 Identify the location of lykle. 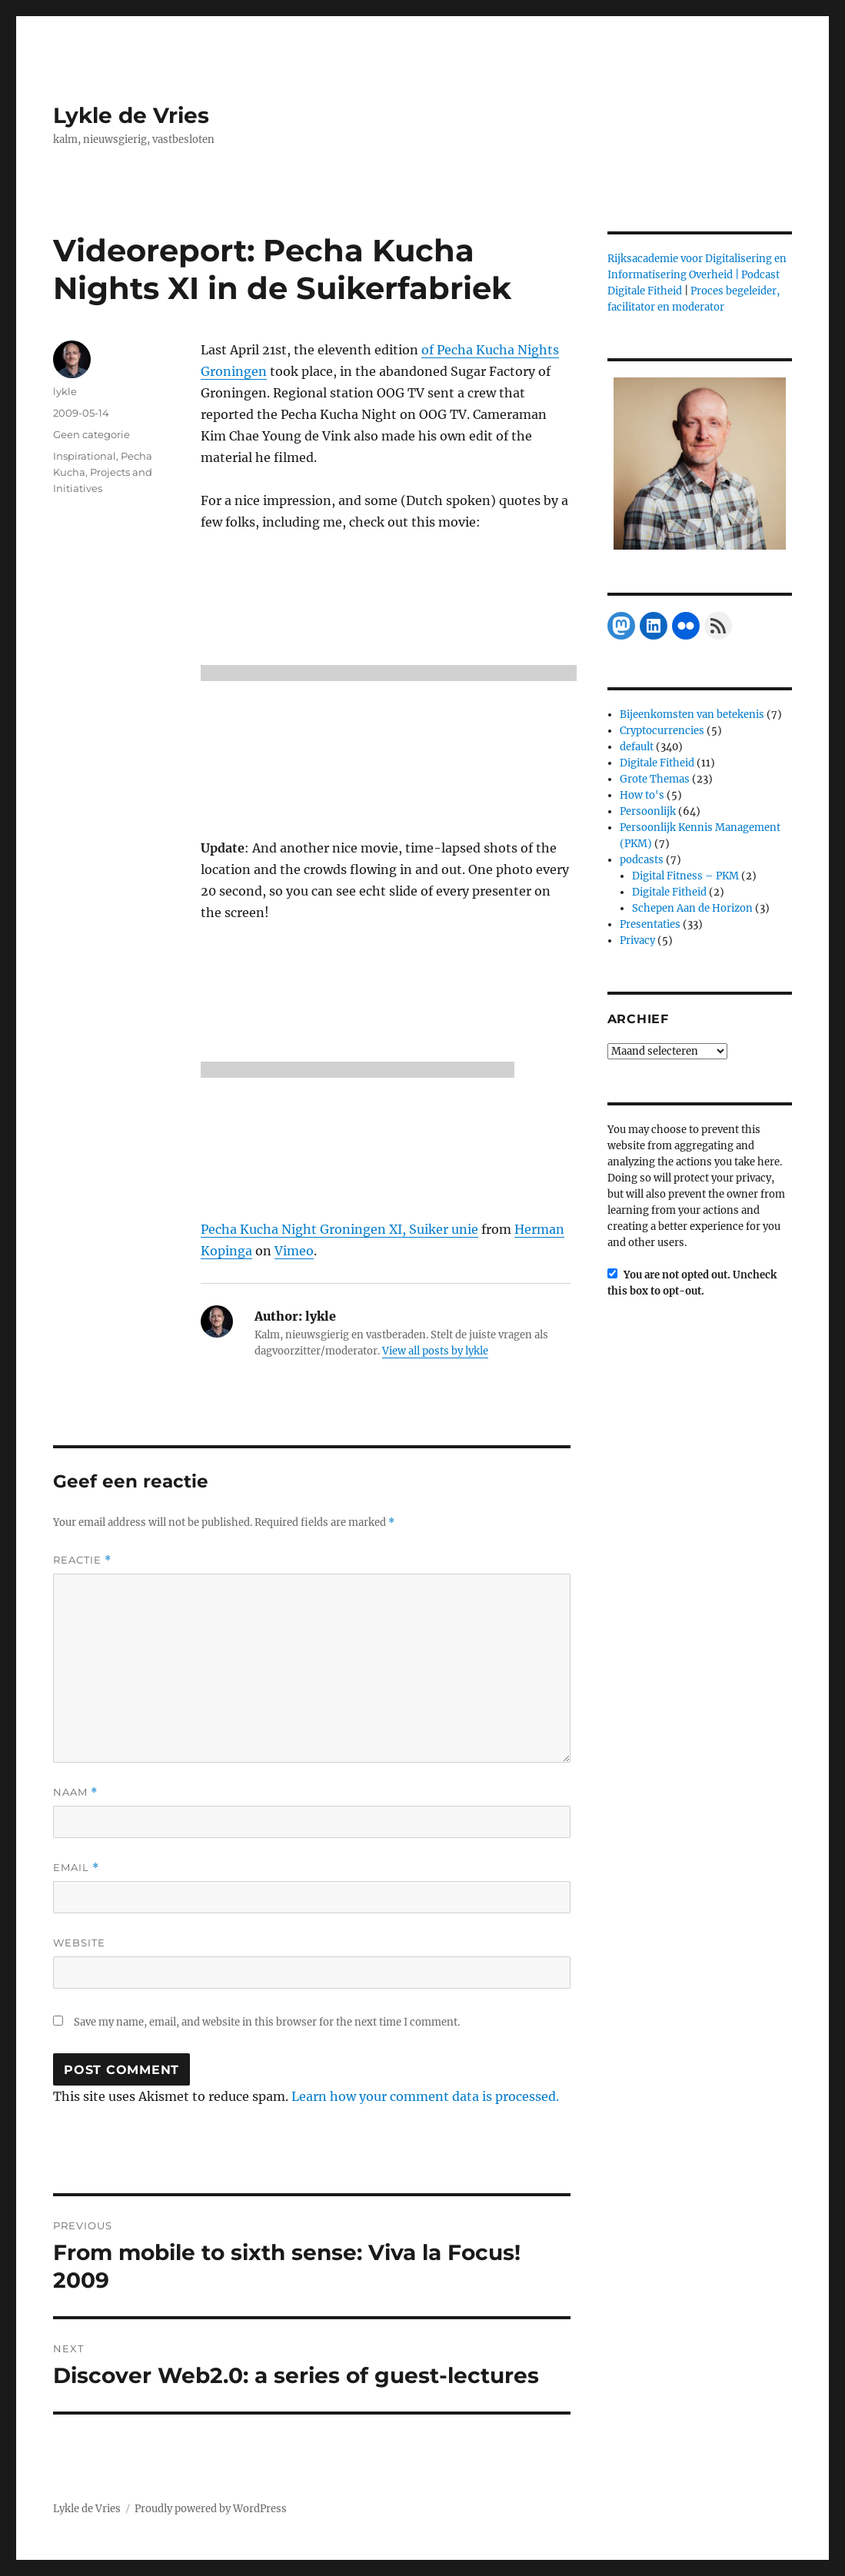
(65, 391).